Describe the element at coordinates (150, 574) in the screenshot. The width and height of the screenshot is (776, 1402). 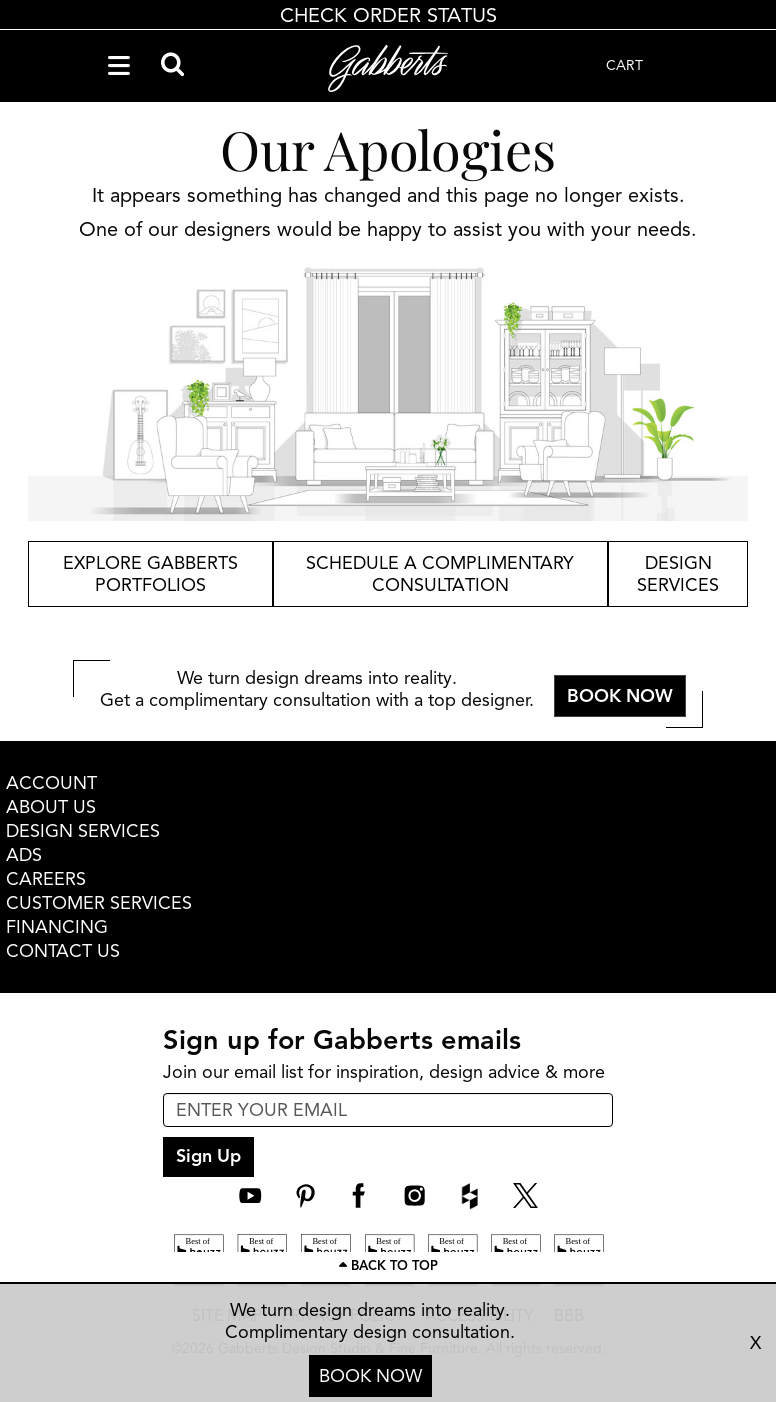
I see `explore gabberts portfolios` at that location.